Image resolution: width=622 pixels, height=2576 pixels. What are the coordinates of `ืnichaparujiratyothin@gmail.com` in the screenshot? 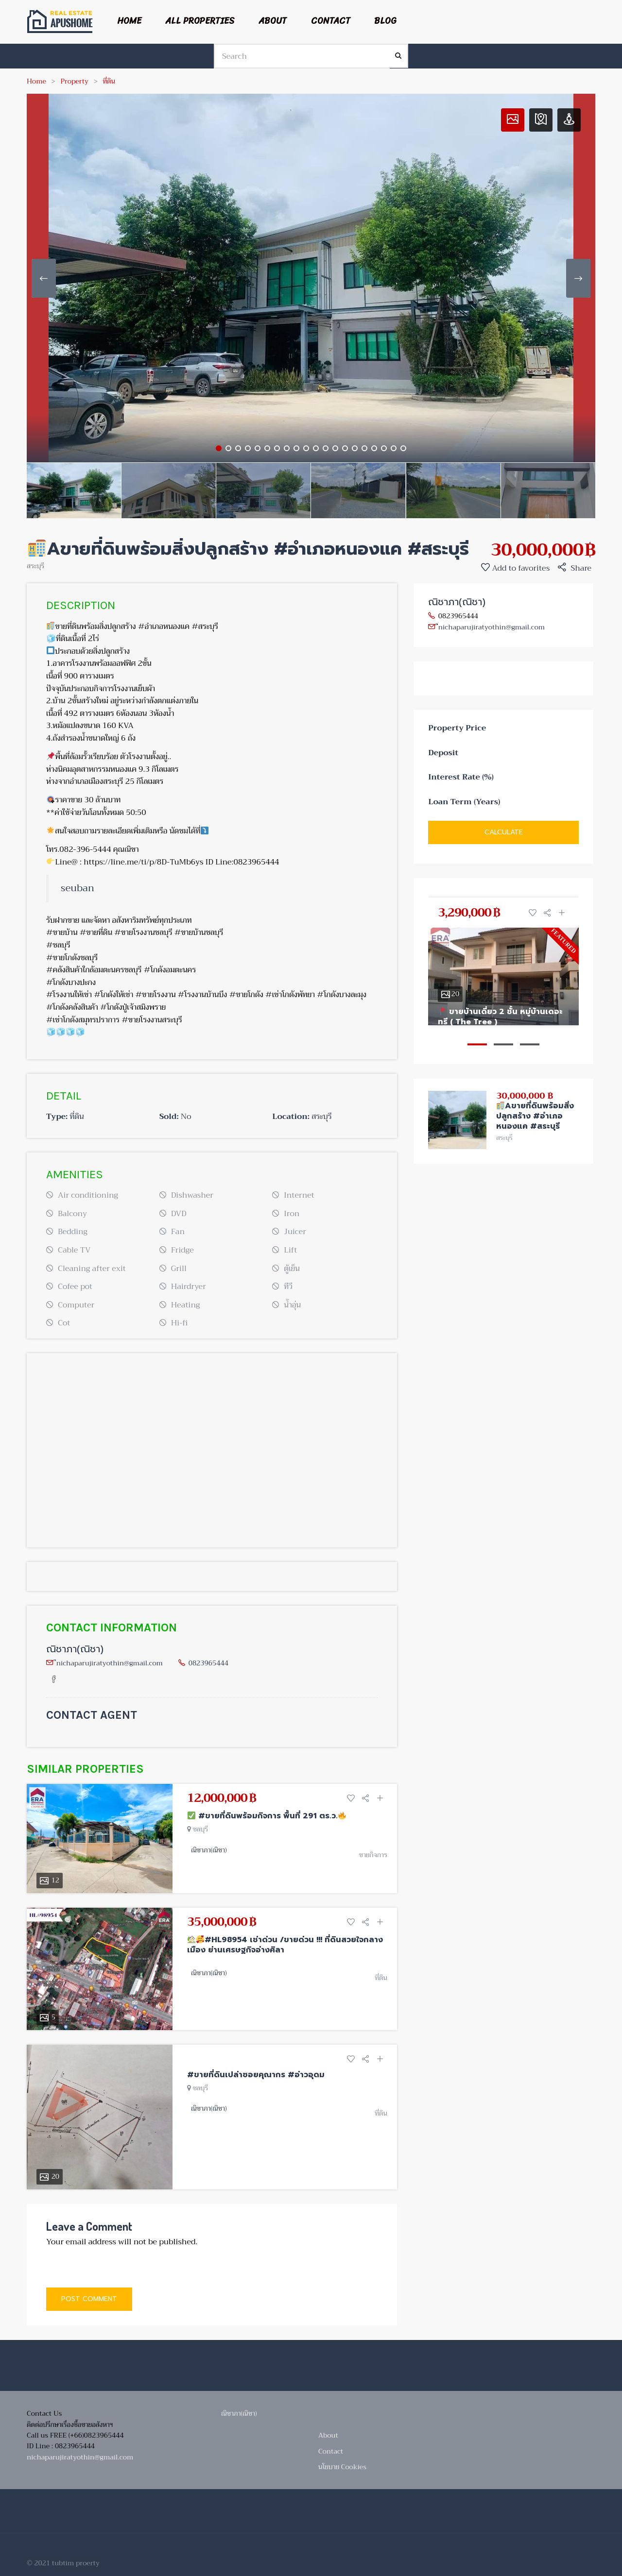 It's located at (109, 1663).